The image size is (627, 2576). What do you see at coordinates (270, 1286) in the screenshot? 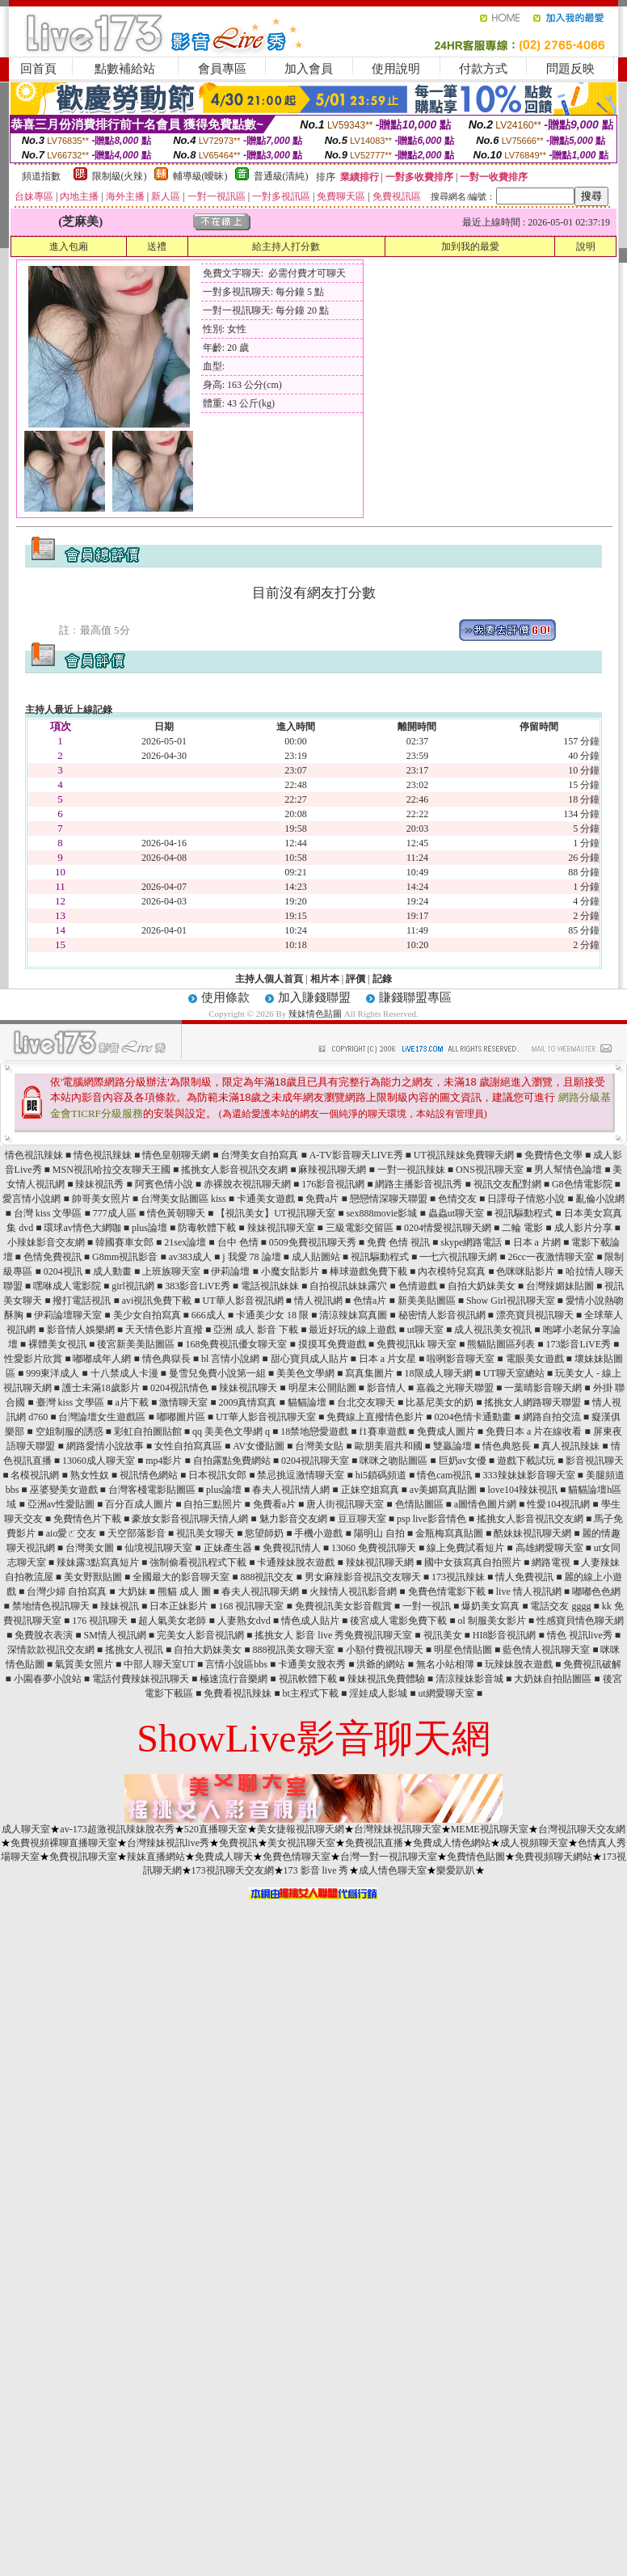
I see `電話視訊妹妹` at bounding box center [270, 1286].